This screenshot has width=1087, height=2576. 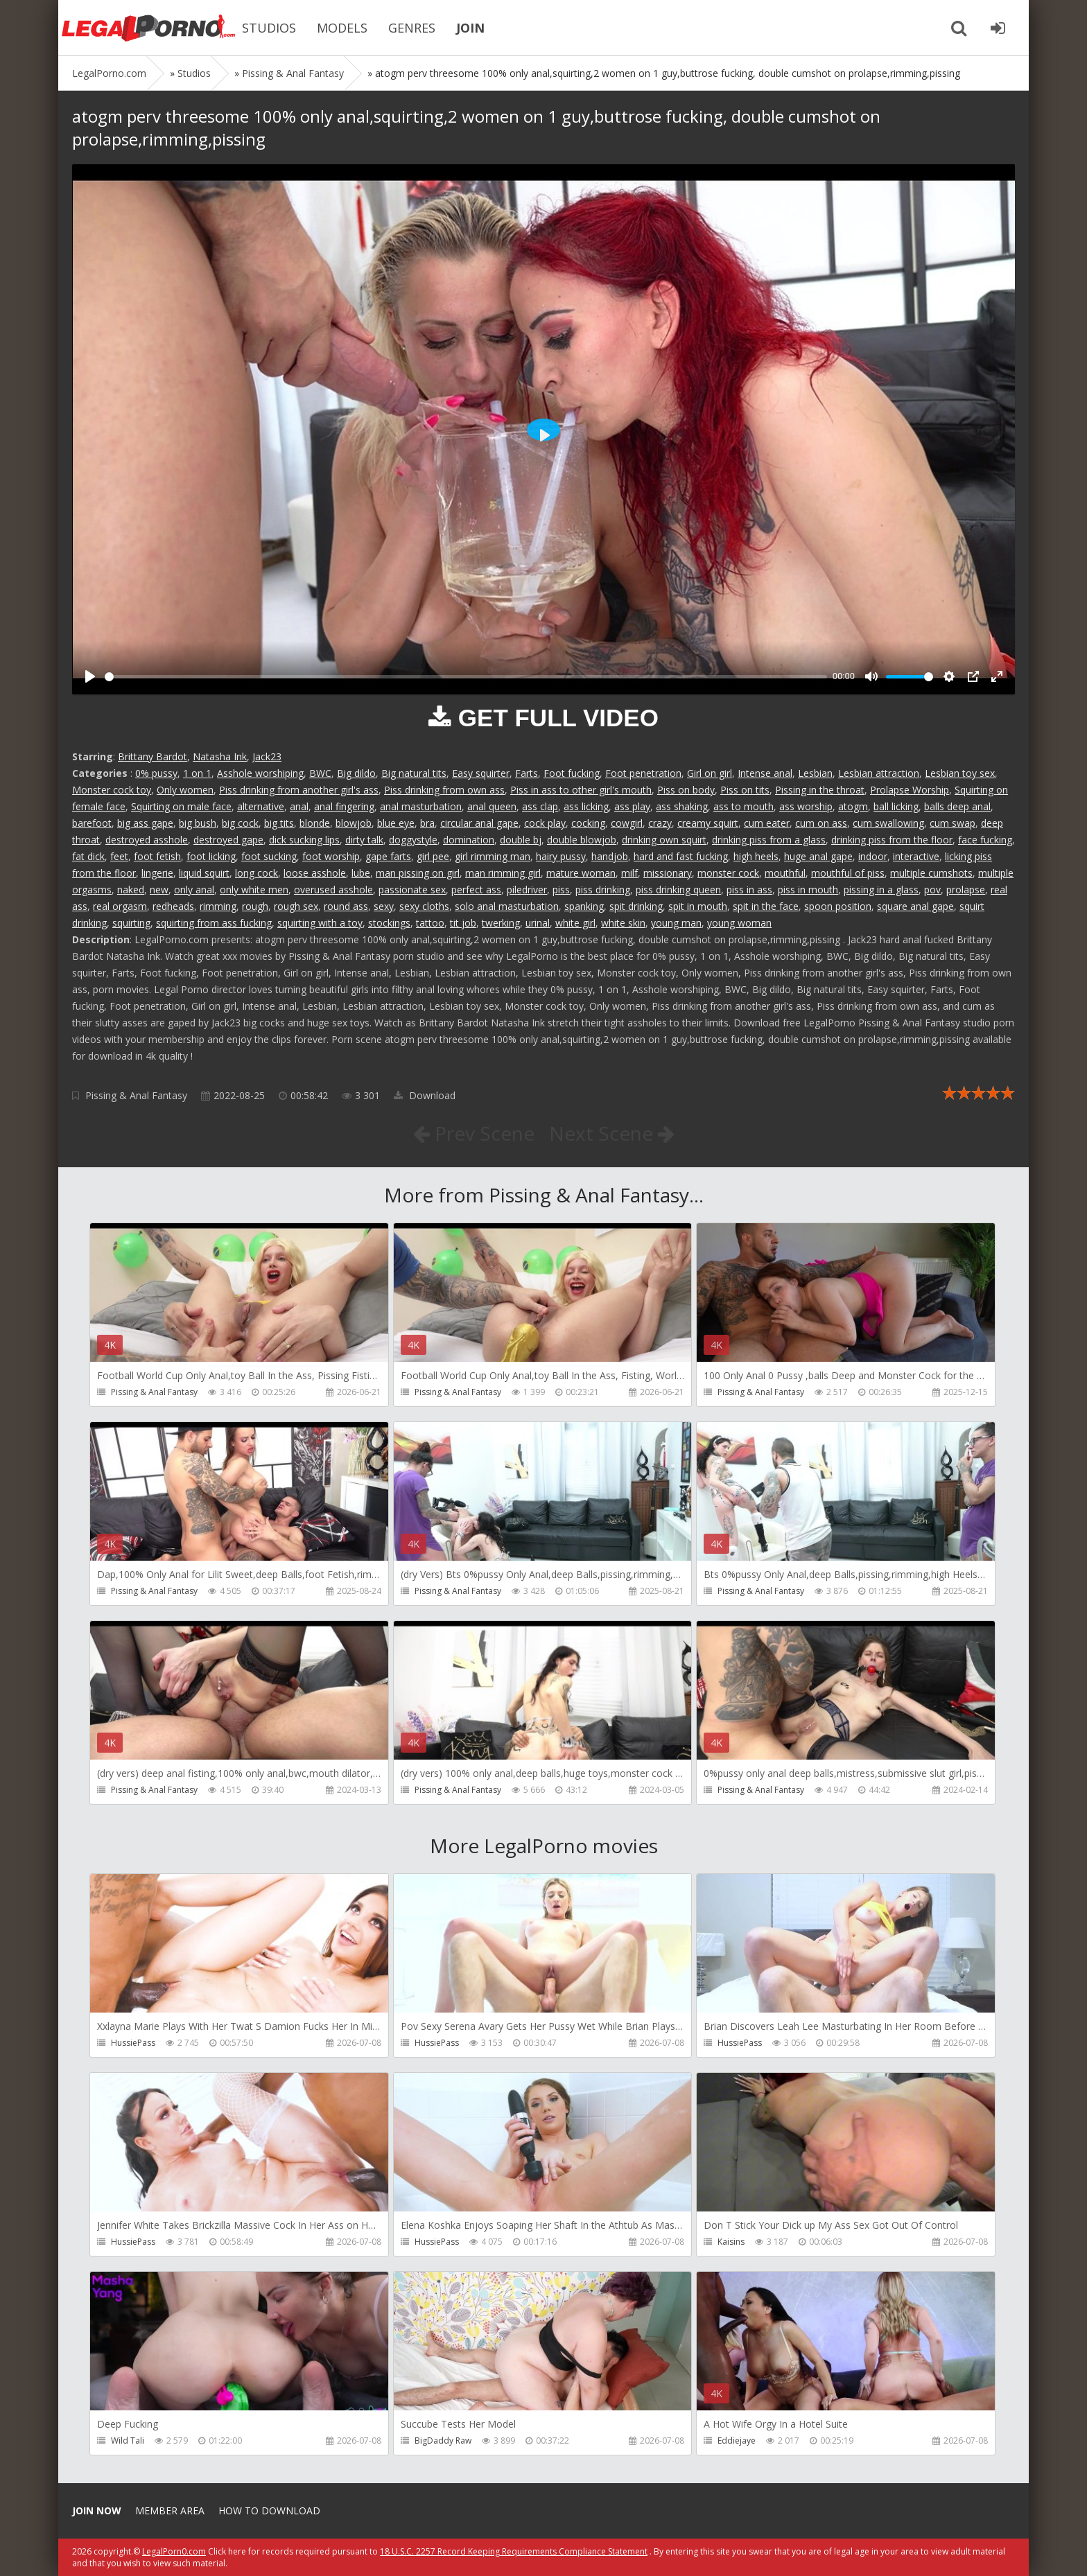 What do you see at coordinates (503, 872) in the screenshot?
I see `man rimming girl` at bounding box center [503, 872].